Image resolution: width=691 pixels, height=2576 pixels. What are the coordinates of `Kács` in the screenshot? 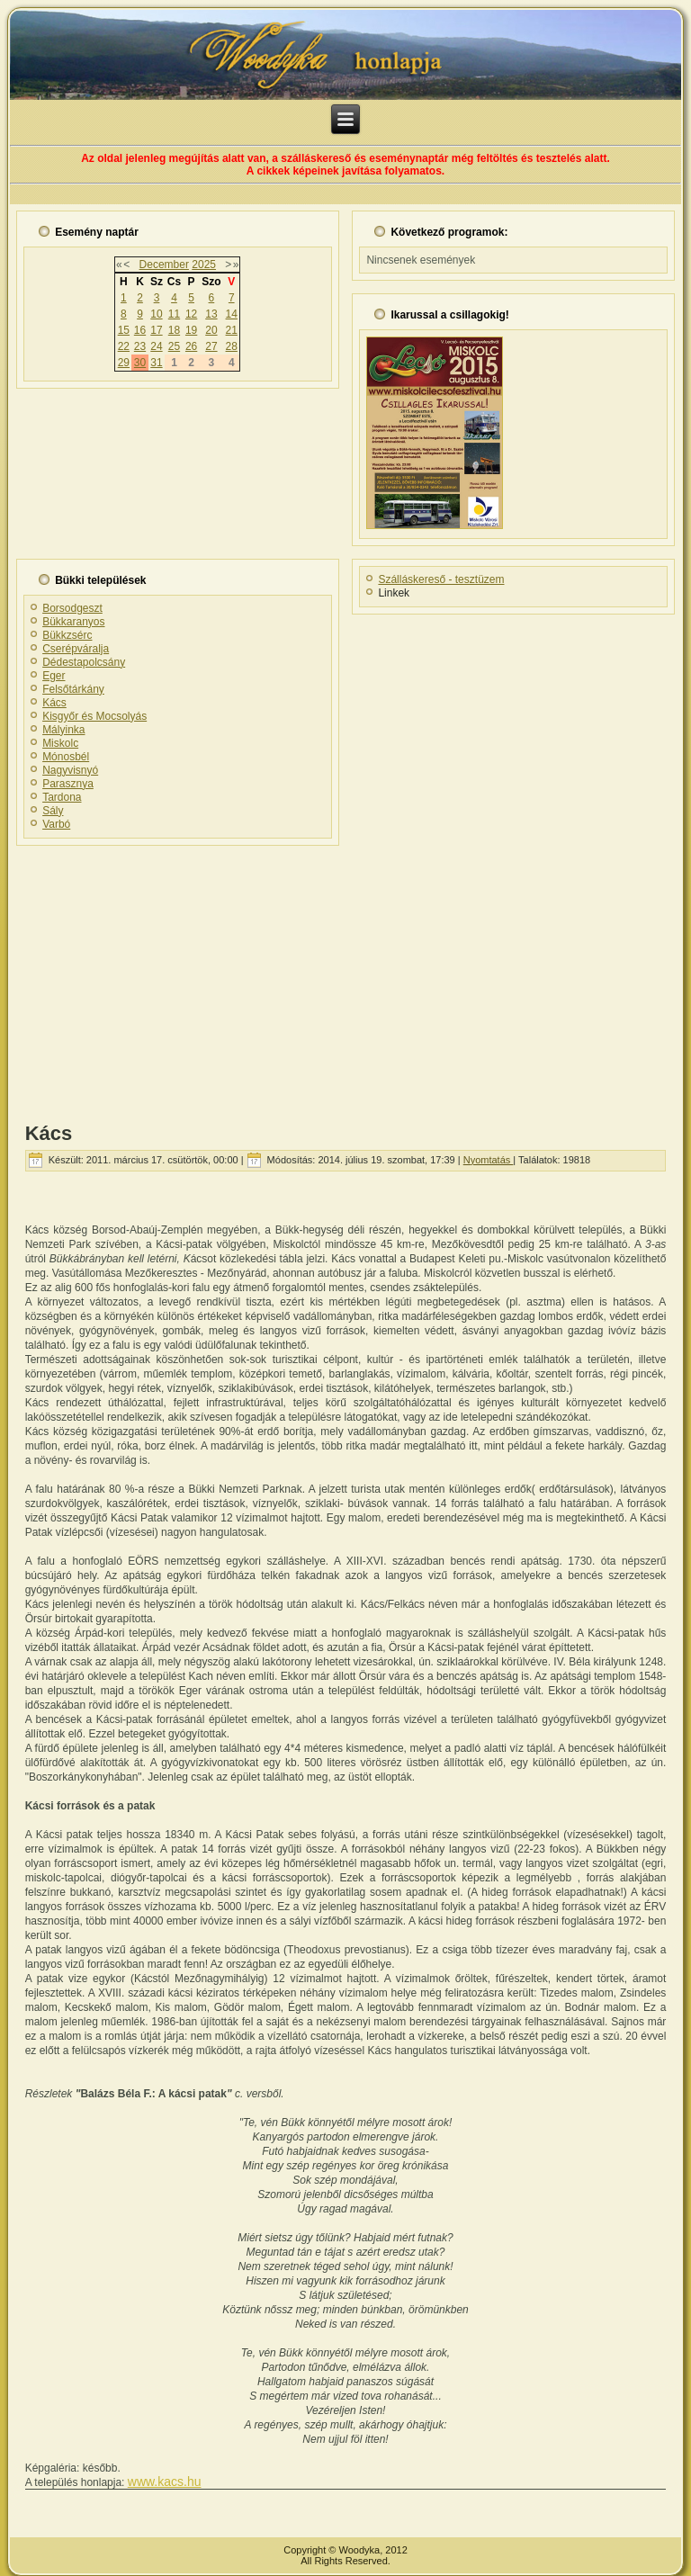 It's located at (54, 702).